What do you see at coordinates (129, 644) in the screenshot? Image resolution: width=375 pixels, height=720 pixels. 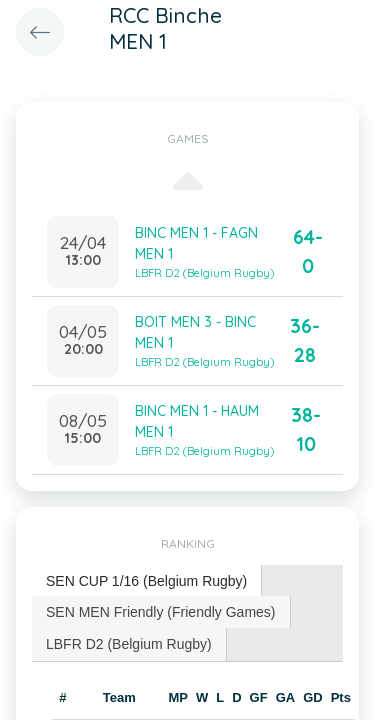 I see `LBFR D2 (Belgium Rugby) [presentation]` at bounding box center [129, 644].